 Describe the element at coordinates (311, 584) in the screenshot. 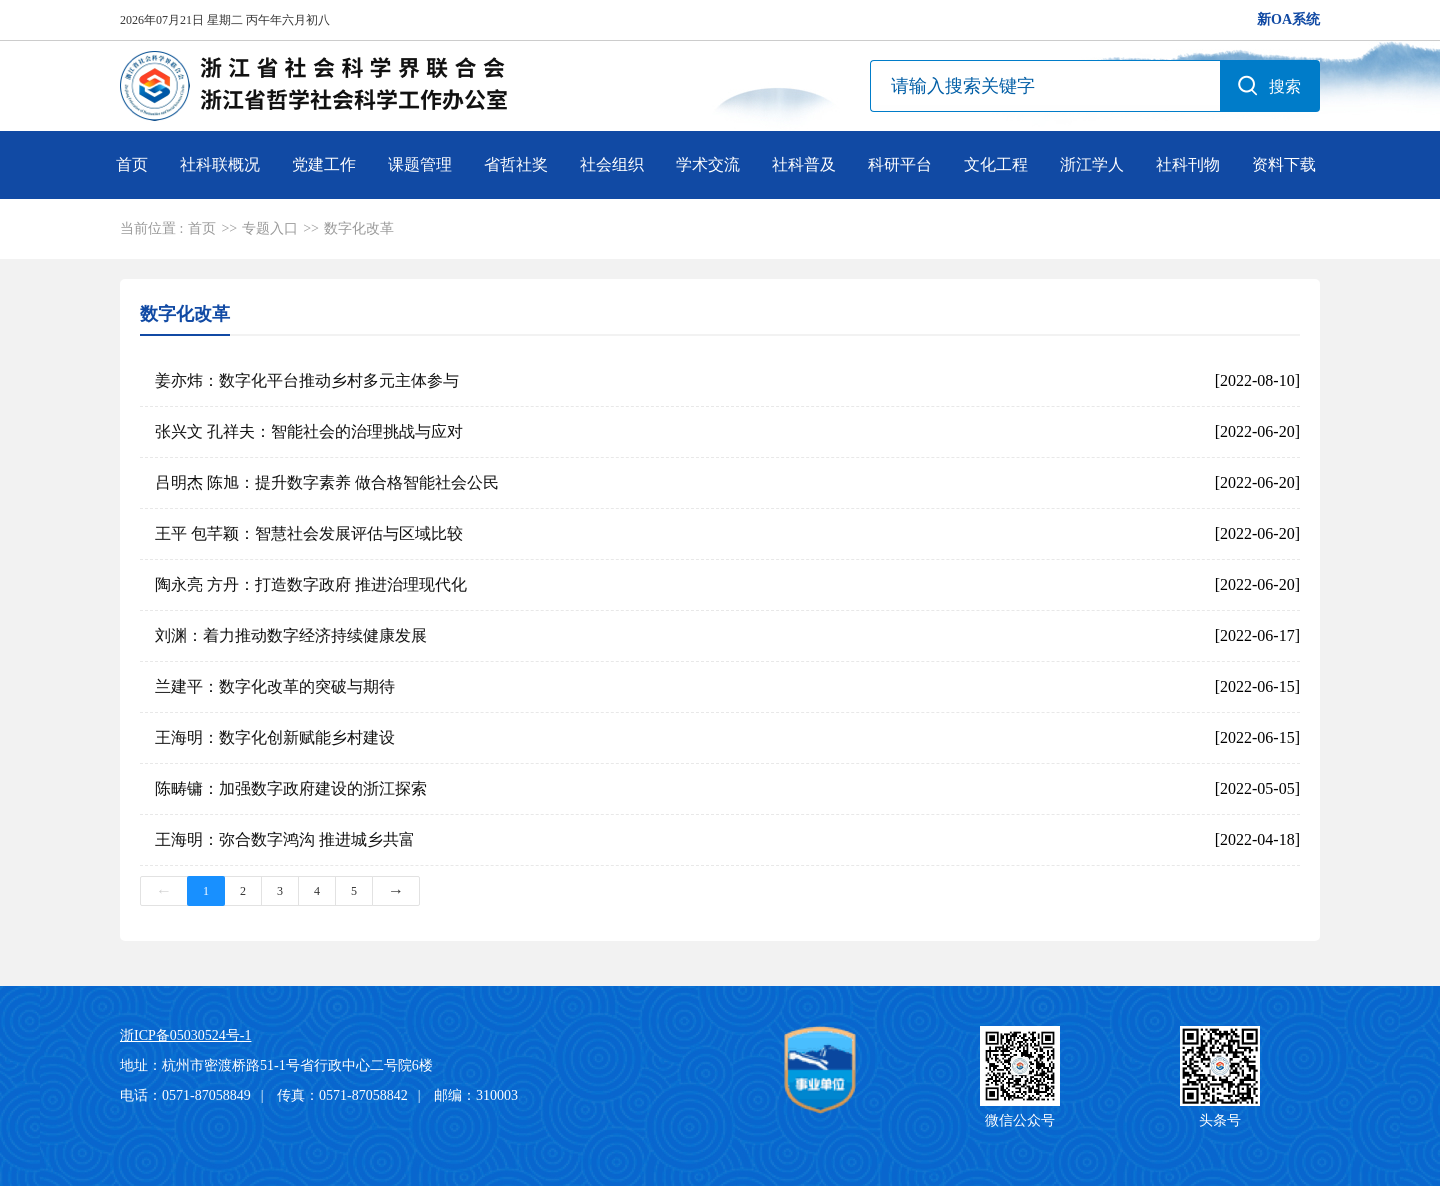

I see `陶永亮 方丹：打造数字政府 推进治理现代化` at that location.